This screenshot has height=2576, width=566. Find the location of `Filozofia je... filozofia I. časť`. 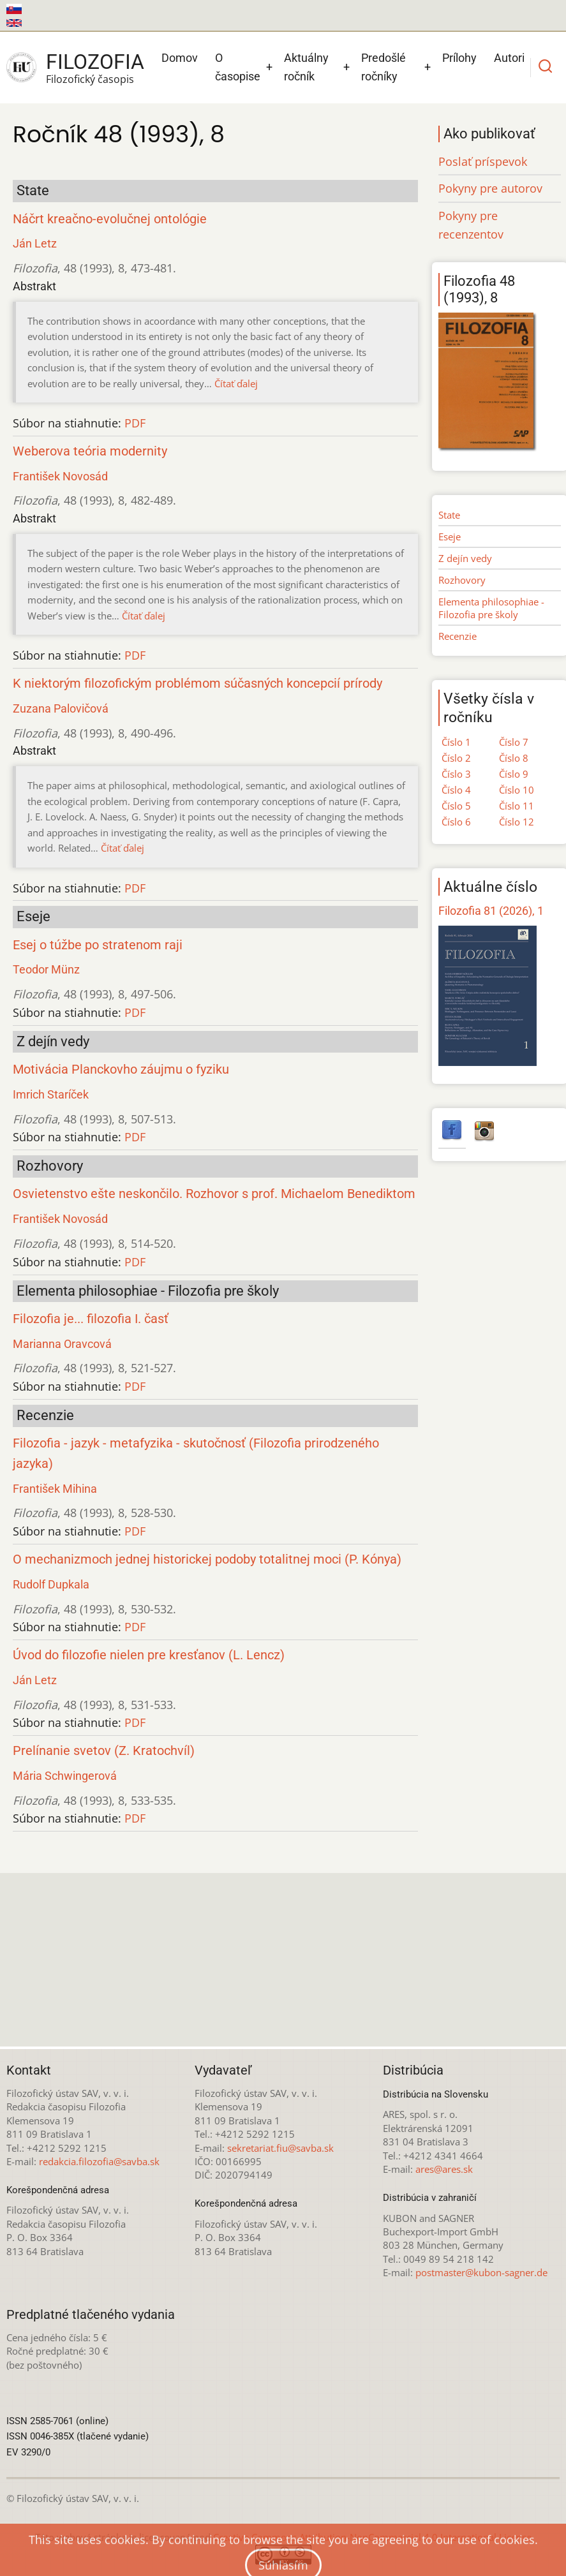

Filozofia je... filozofia I. časť is located at coordinates (90, 1319).